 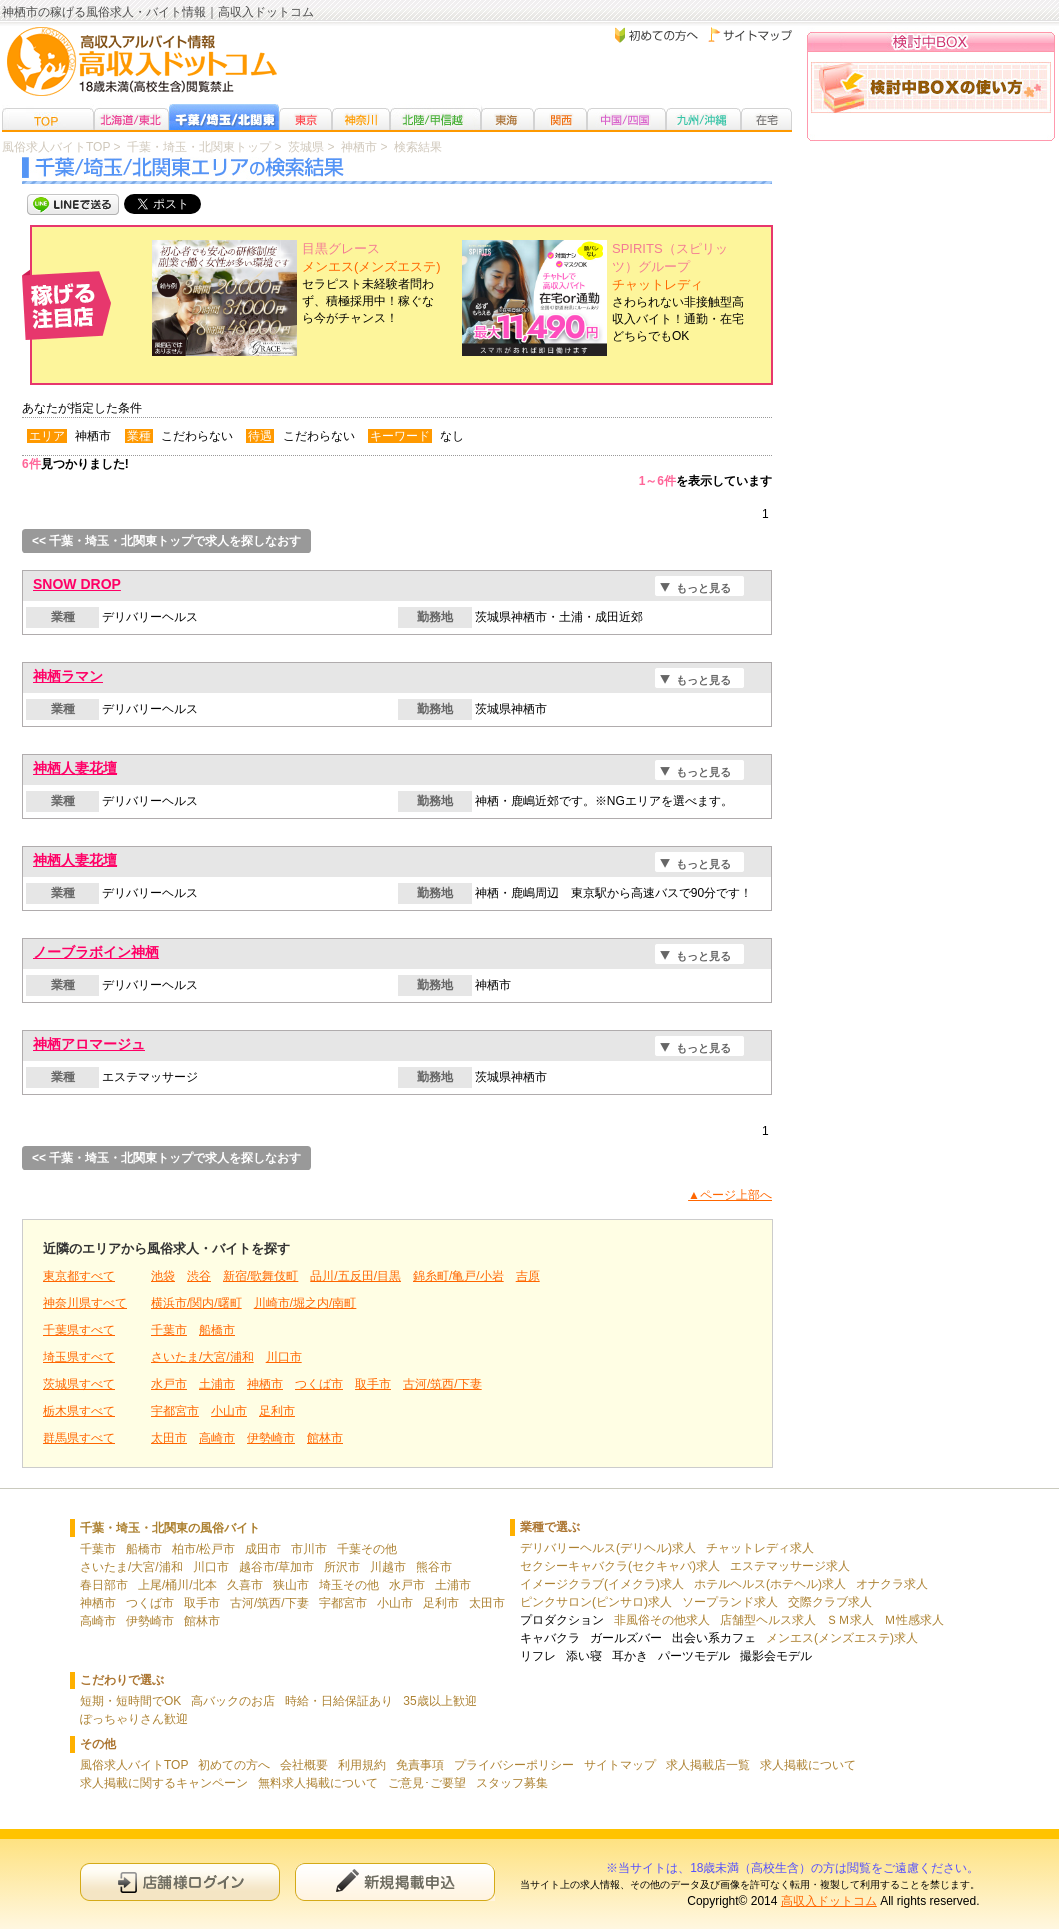 I want to click on 池袋, so click(x=163, y=1276).